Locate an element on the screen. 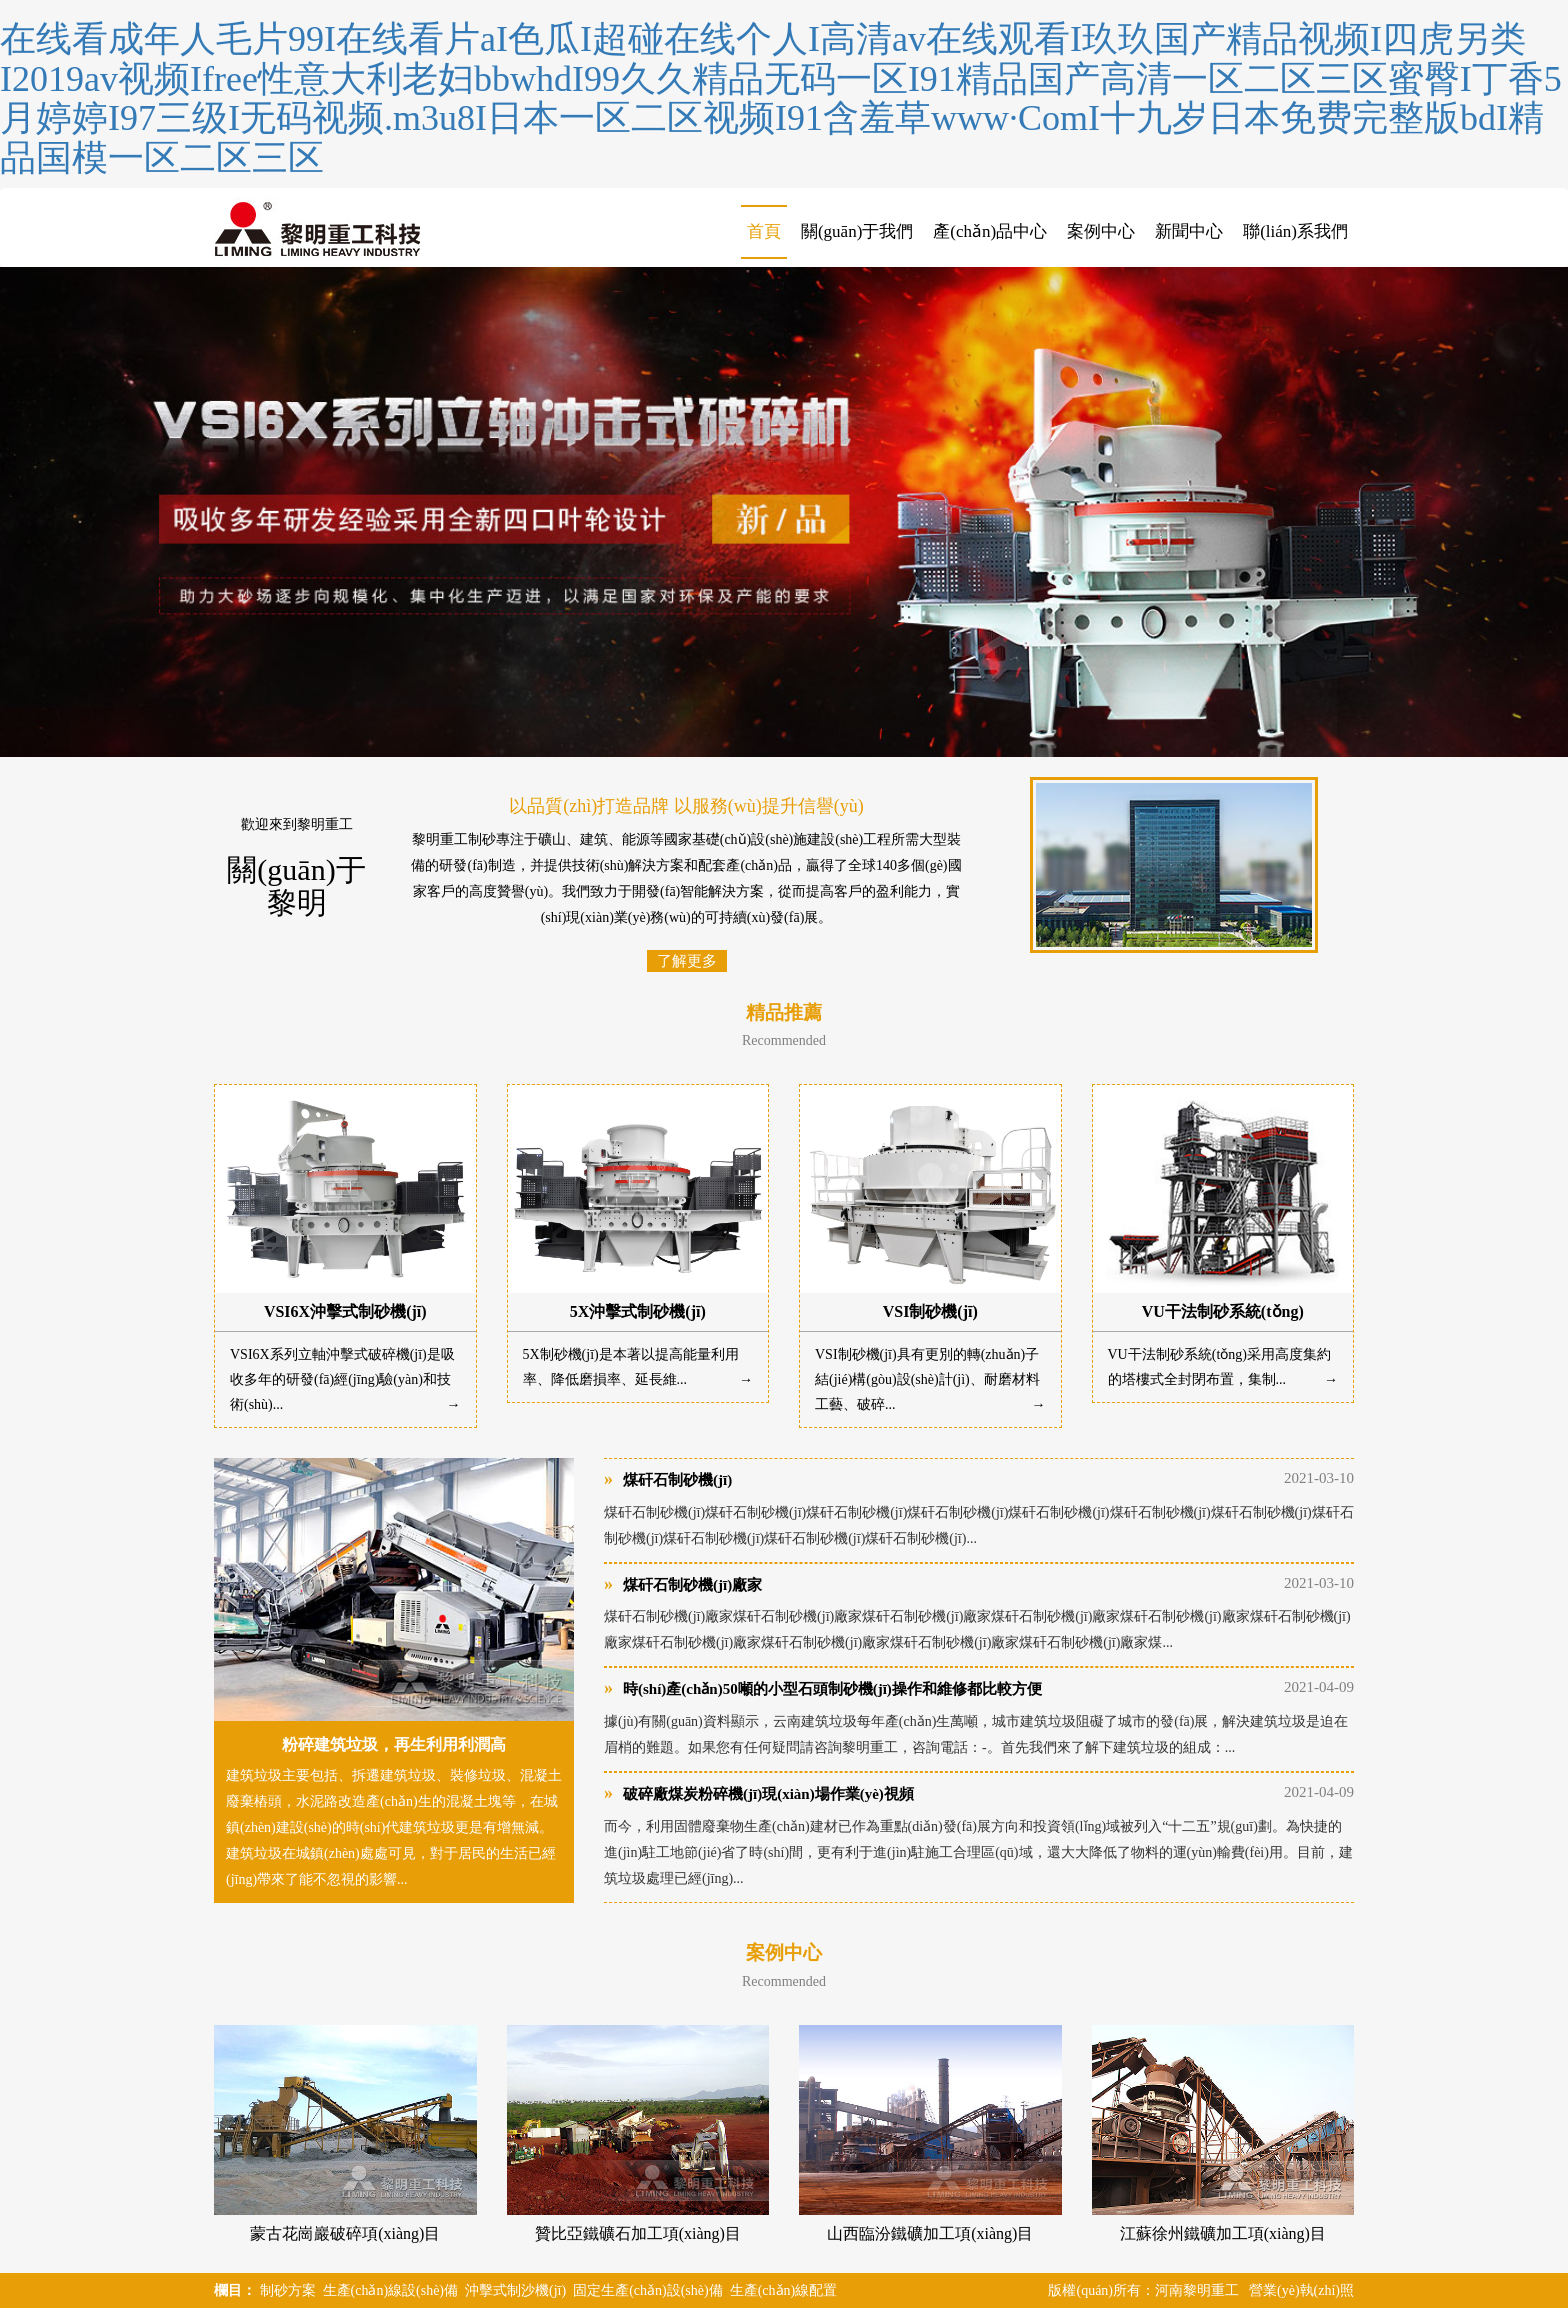  了解更多 is located at coordinates (687, 961).